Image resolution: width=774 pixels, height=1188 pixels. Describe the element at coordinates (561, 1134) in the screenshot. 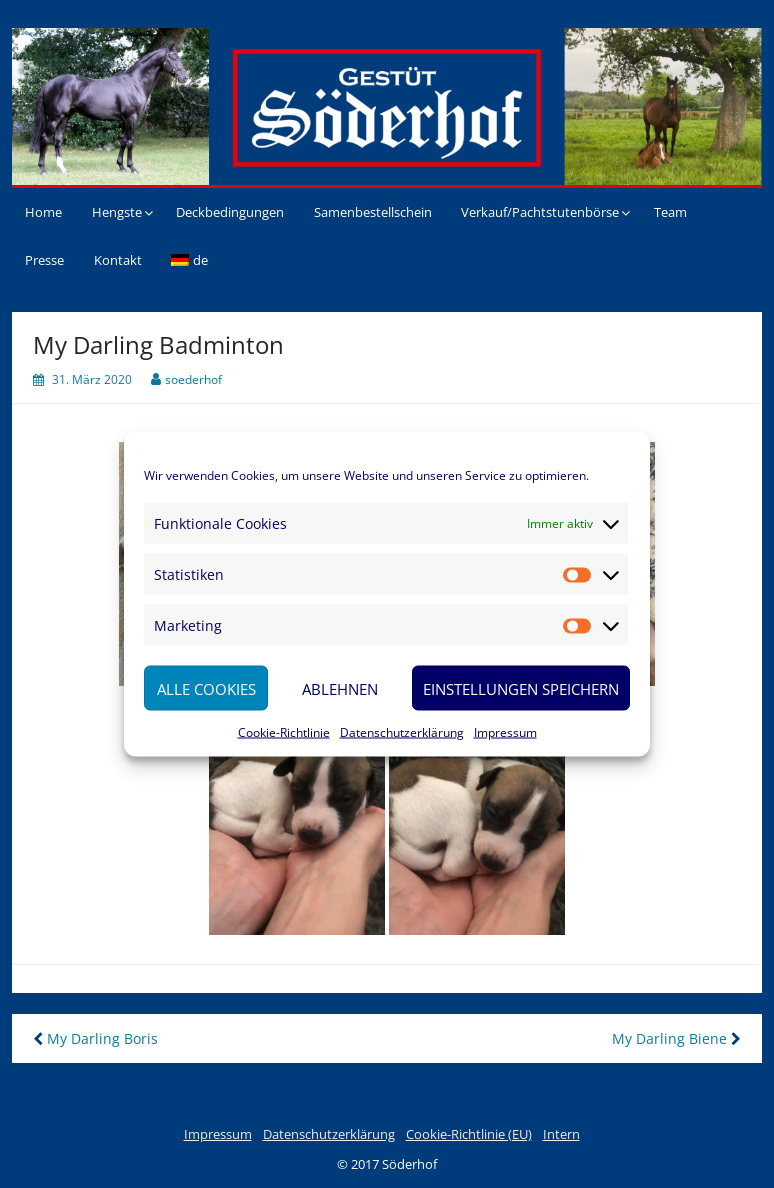

I see `Intern` at that location.